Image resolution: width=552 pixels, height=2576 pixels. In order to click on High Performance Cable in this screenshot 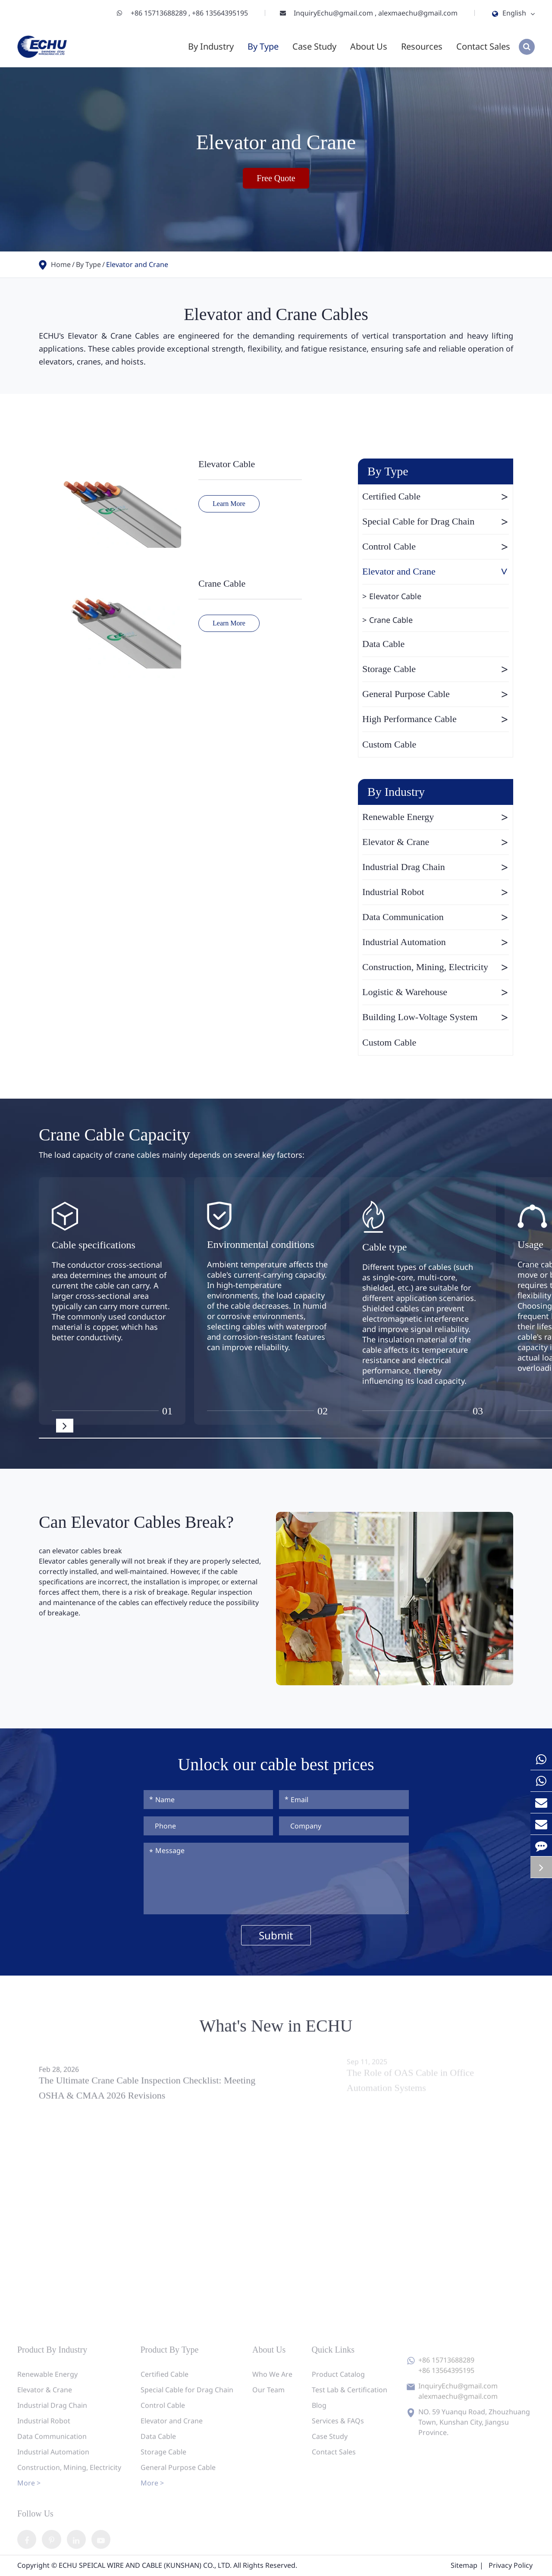, I will do `click(435, 719)`.